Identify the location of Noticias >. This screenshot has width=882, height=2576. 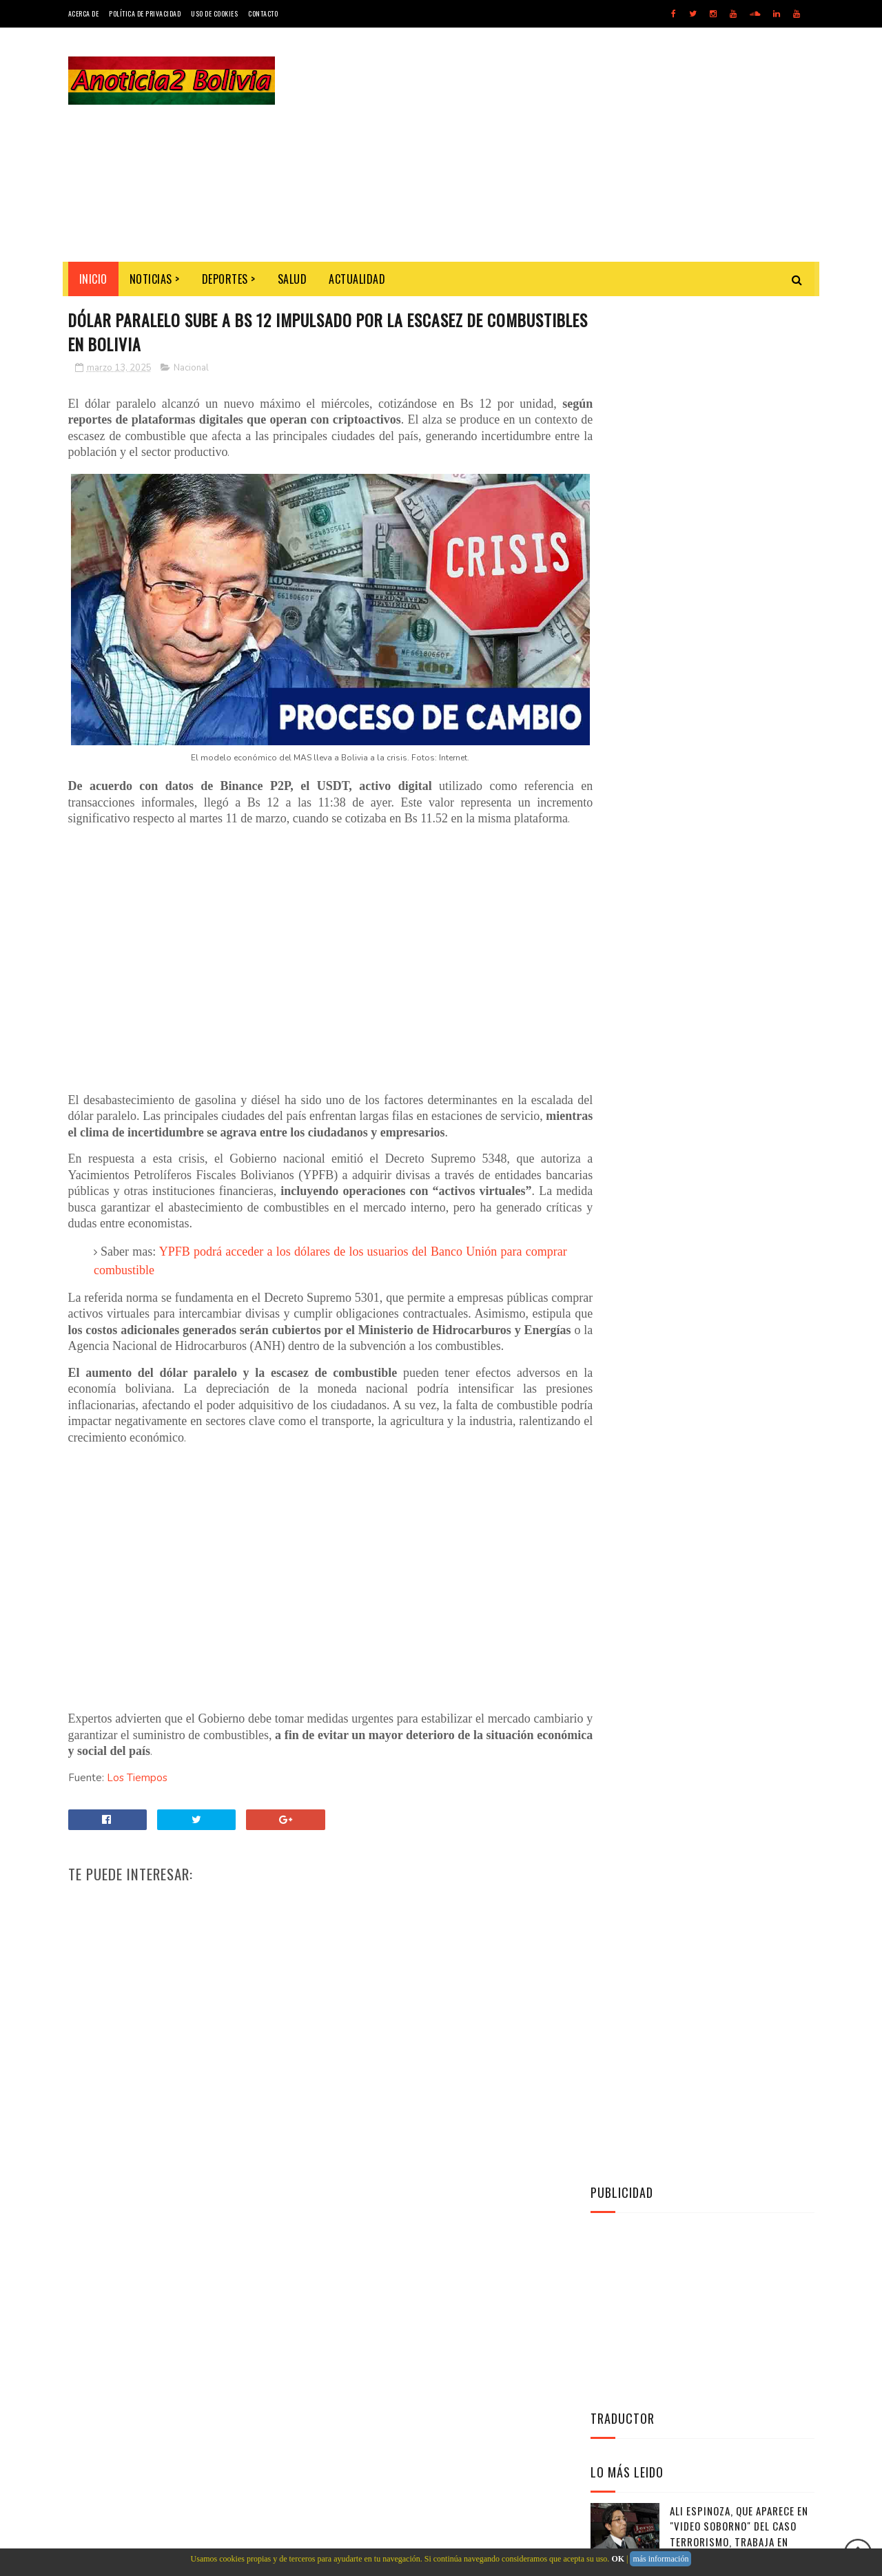
(155, 279).